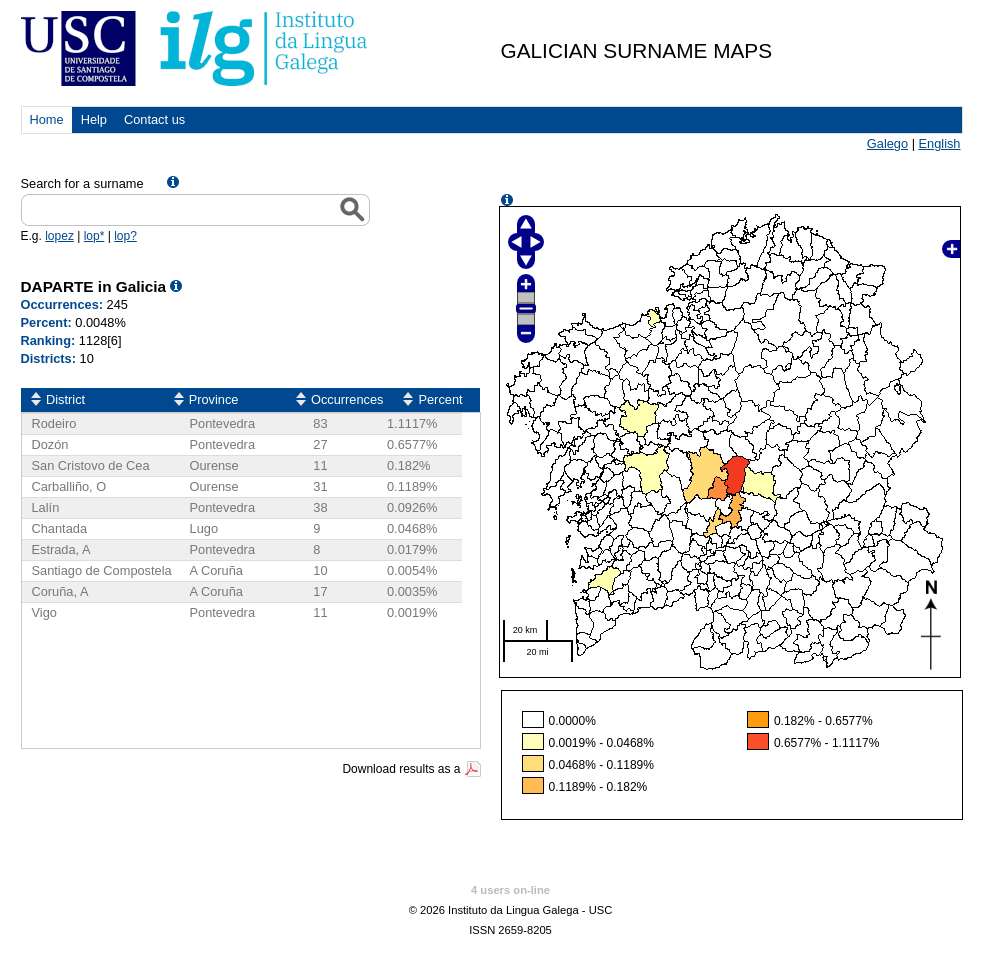 Image resolution: width=981 pixels, height=961 pixels. What do you see at coordinates (65, 399) in the screenshot?
I see `District` at bounding box center [65, 399].